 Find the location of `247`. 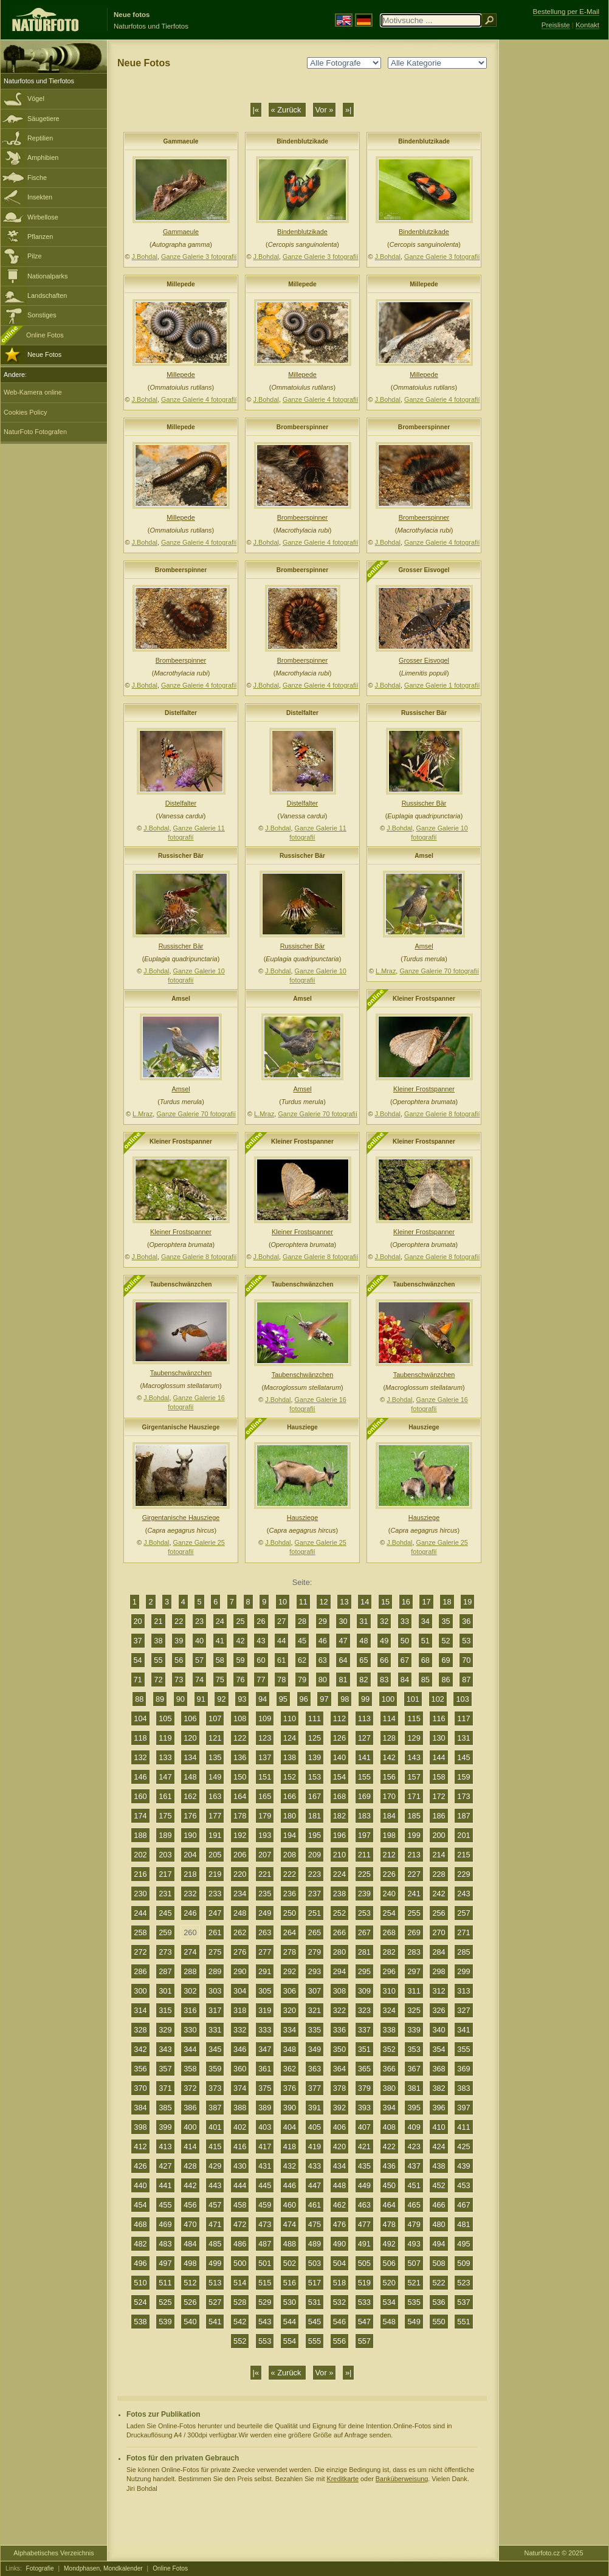

247 is located at coordinates (214, 1913).